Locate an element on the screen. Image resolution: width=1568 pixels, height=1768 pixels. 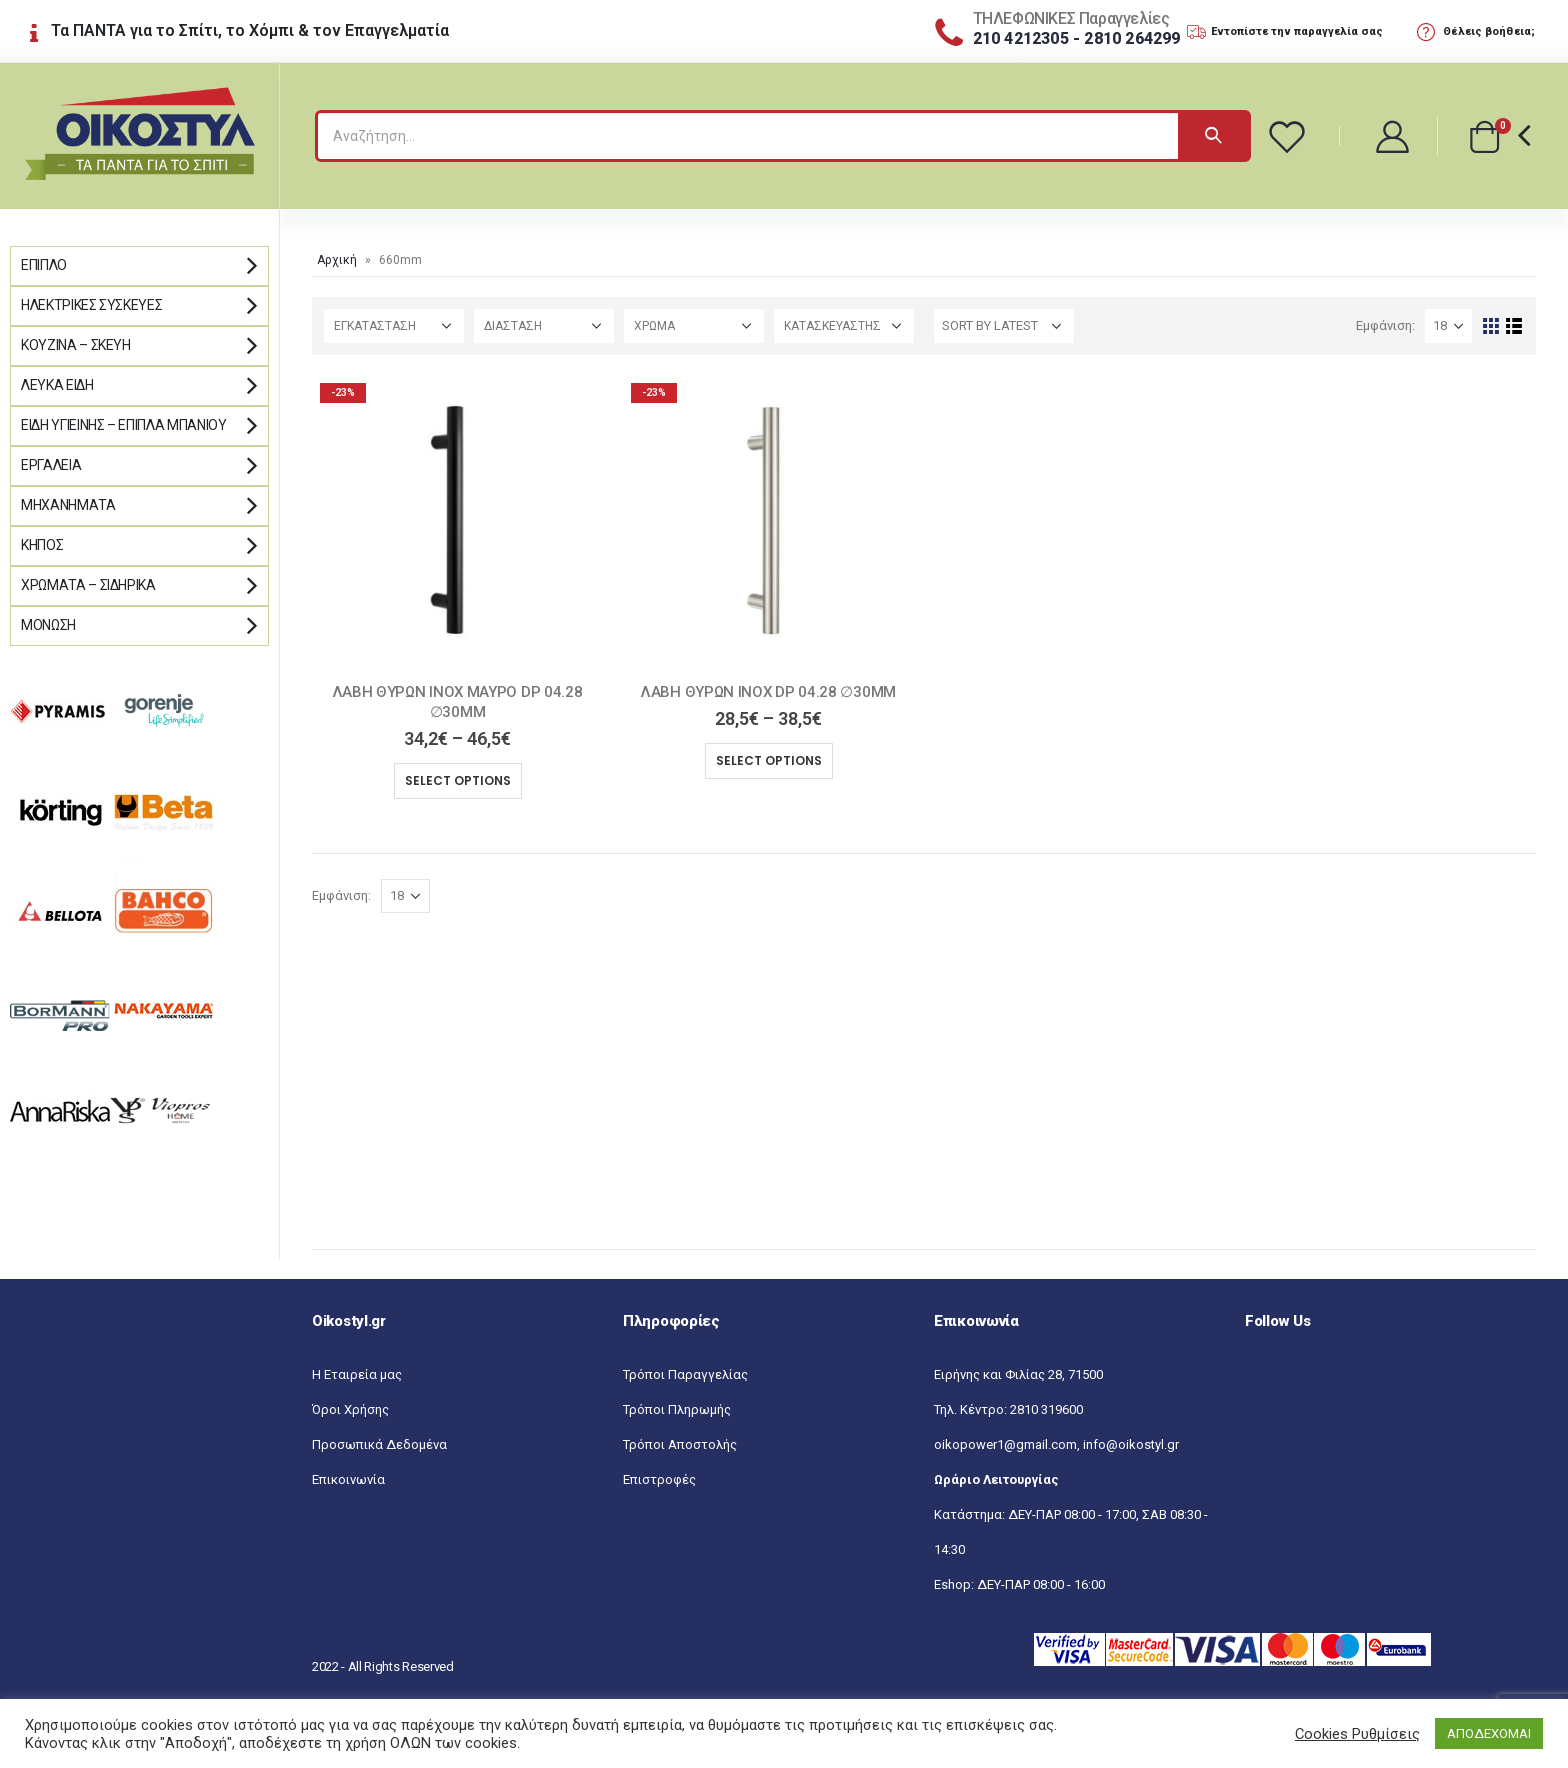
Εργαλεία is located at coordinates (51, 465).